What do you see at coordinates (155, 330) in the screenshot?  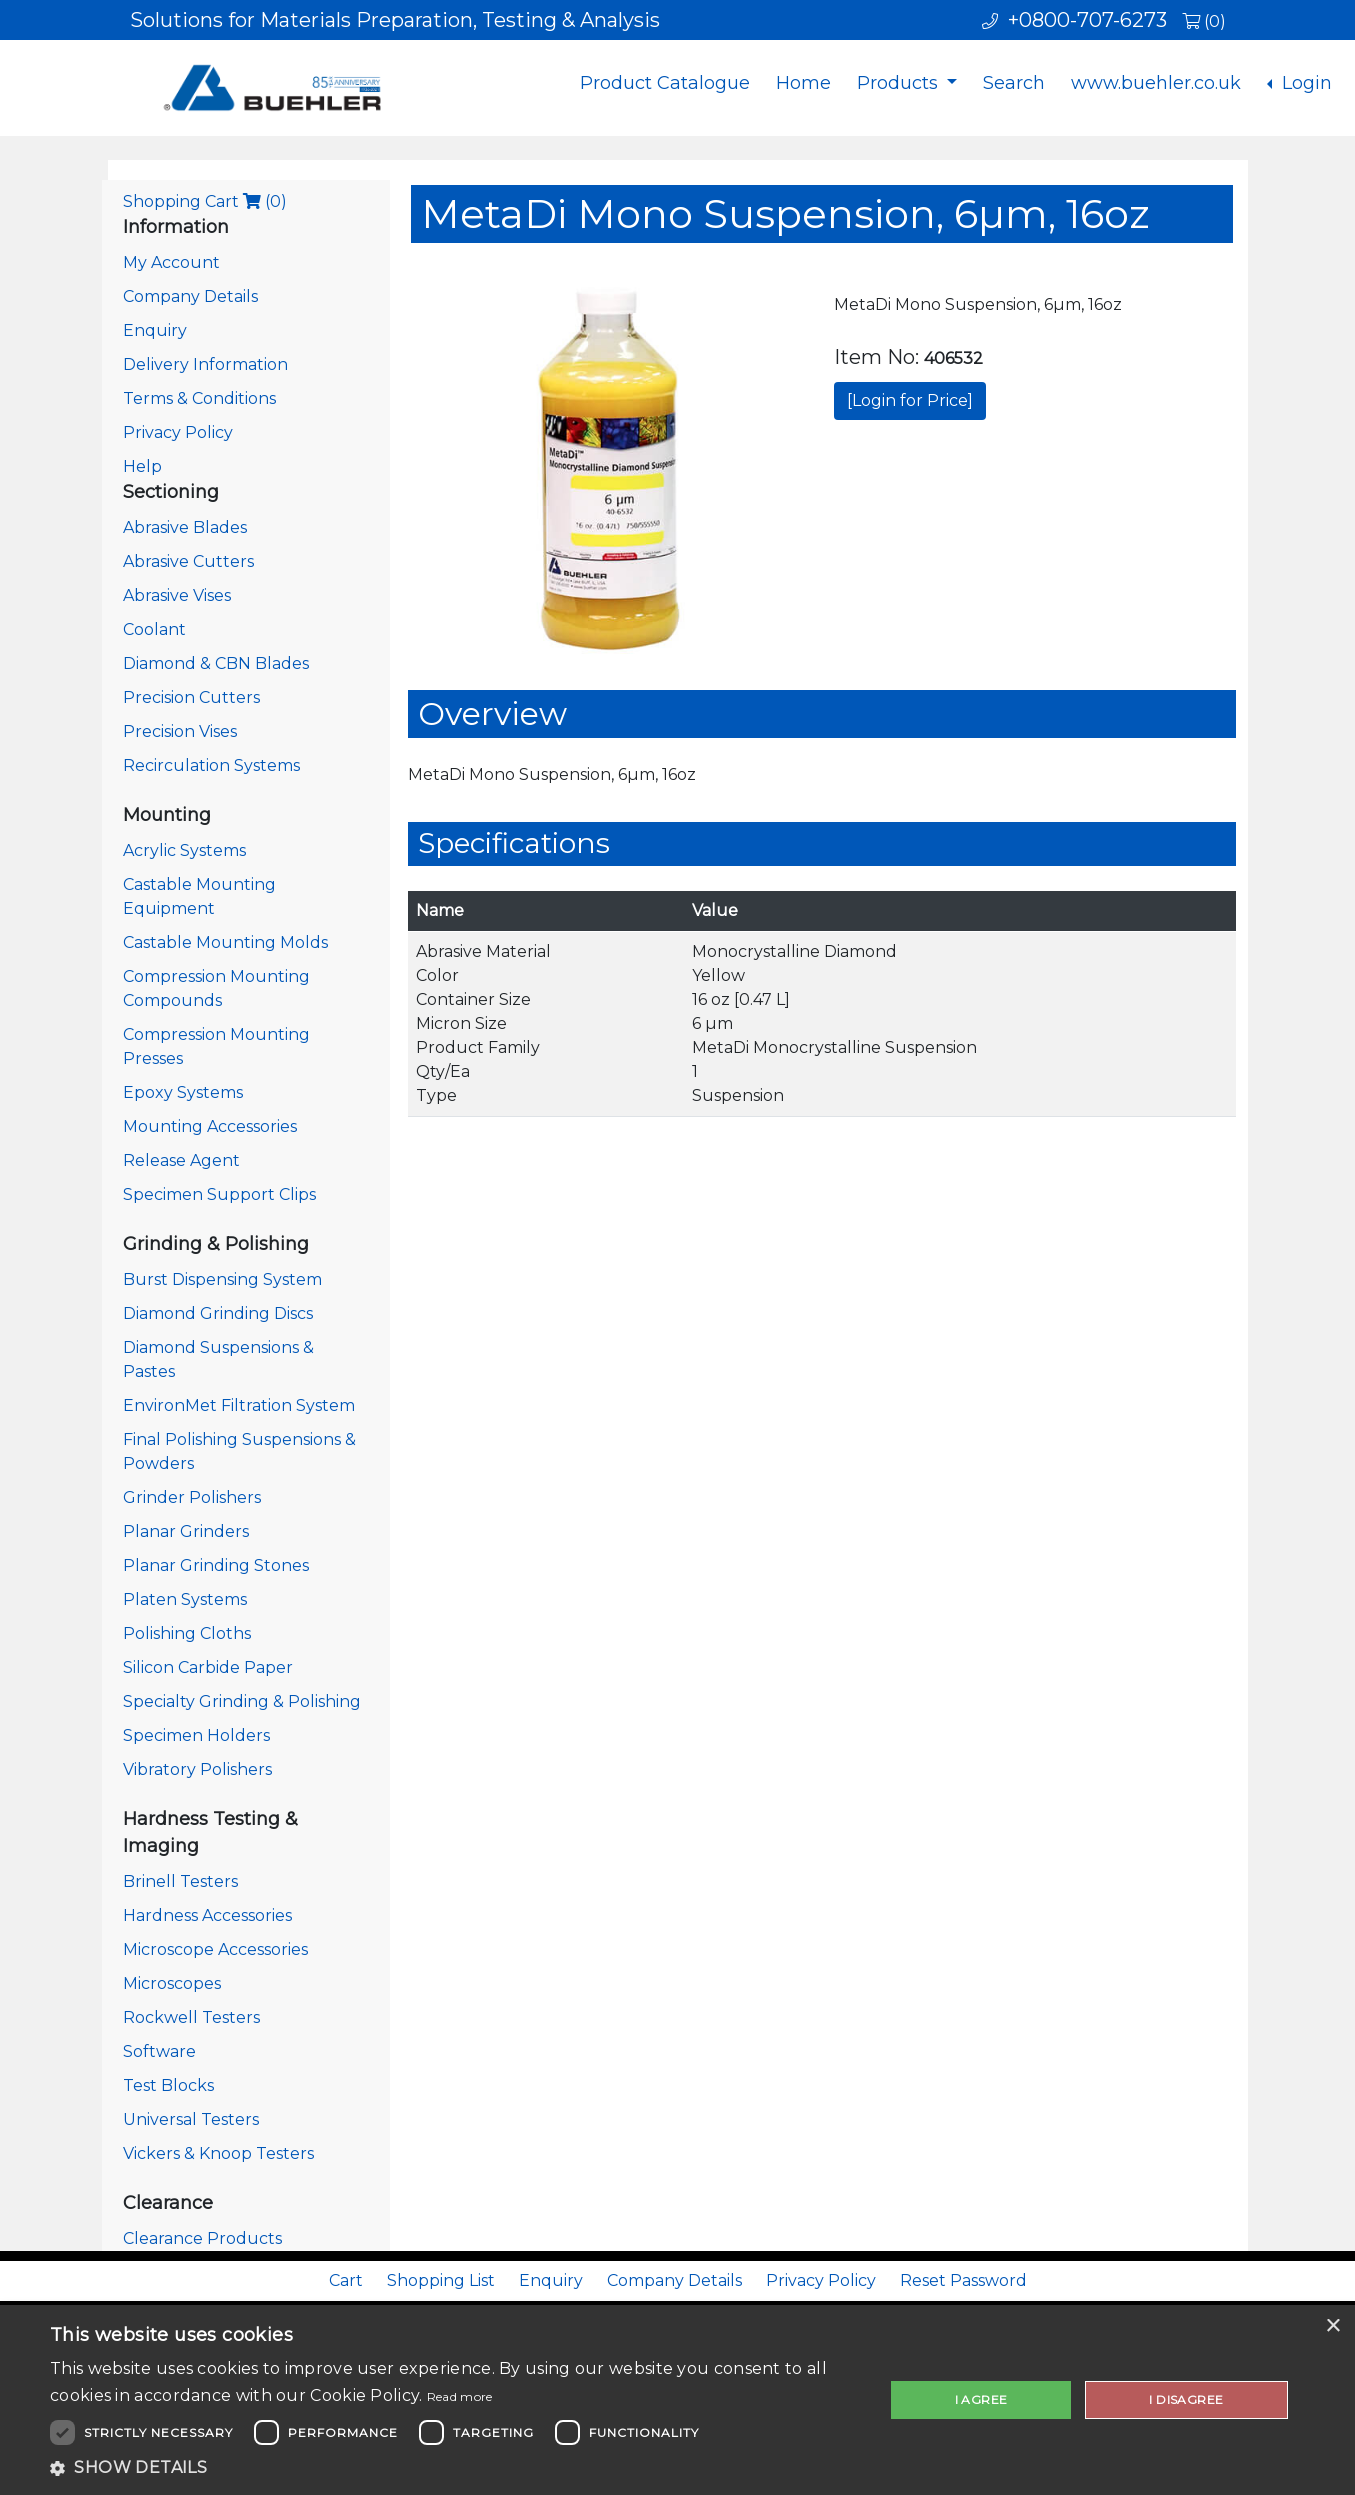 I see `Enquiry` at bounding box center [155, 330].